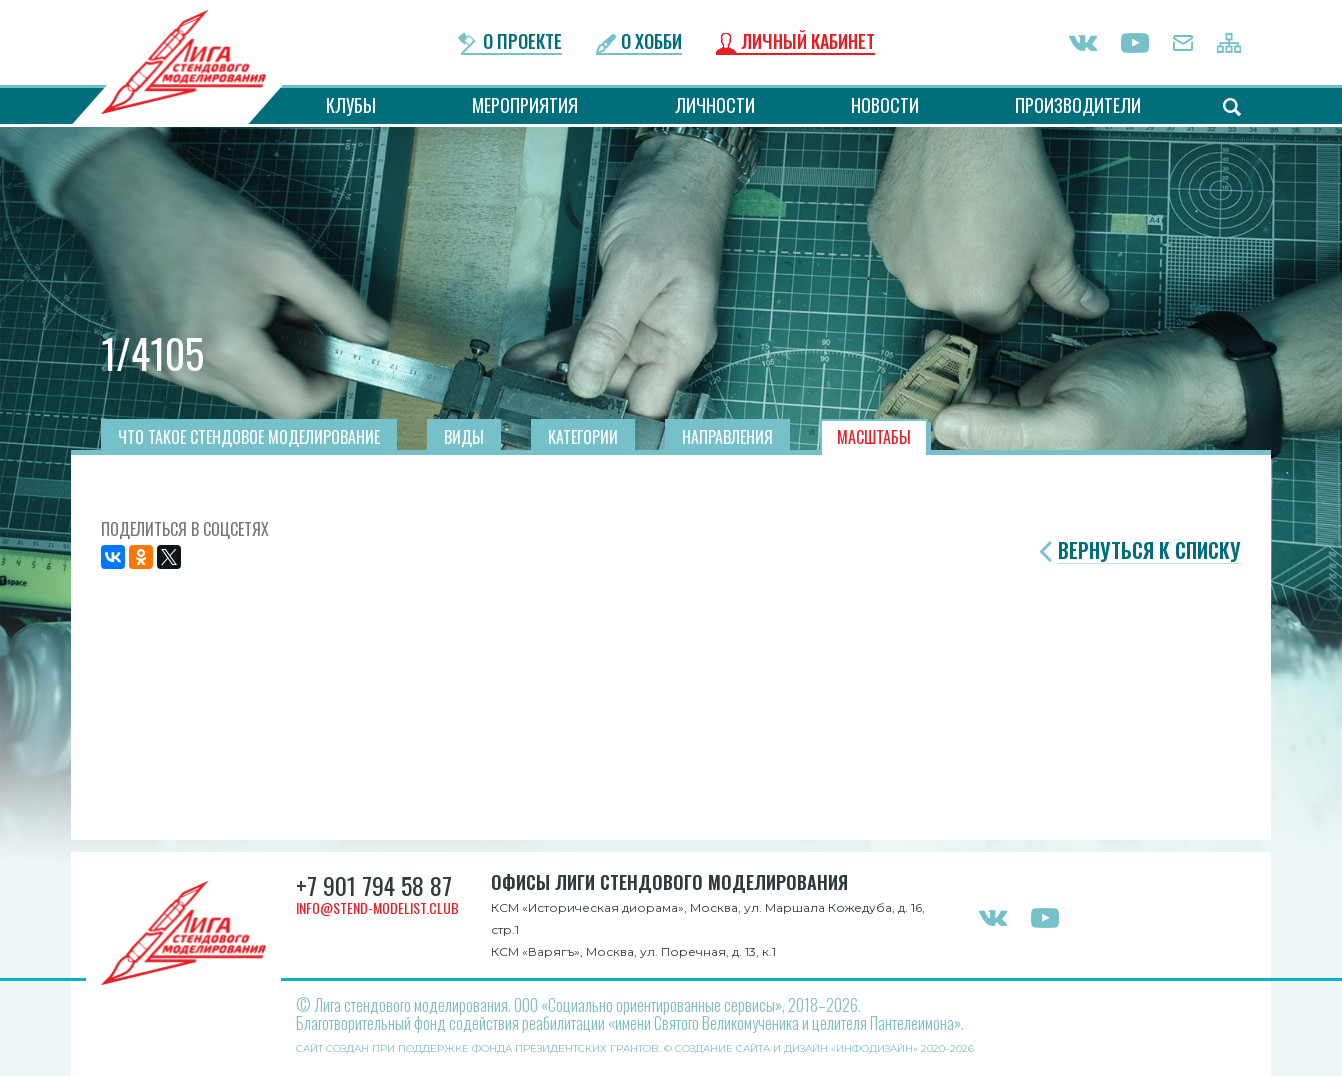  Describe the element at coordinates (651, 42) in the screenshot. I see `О хобби` at that location.